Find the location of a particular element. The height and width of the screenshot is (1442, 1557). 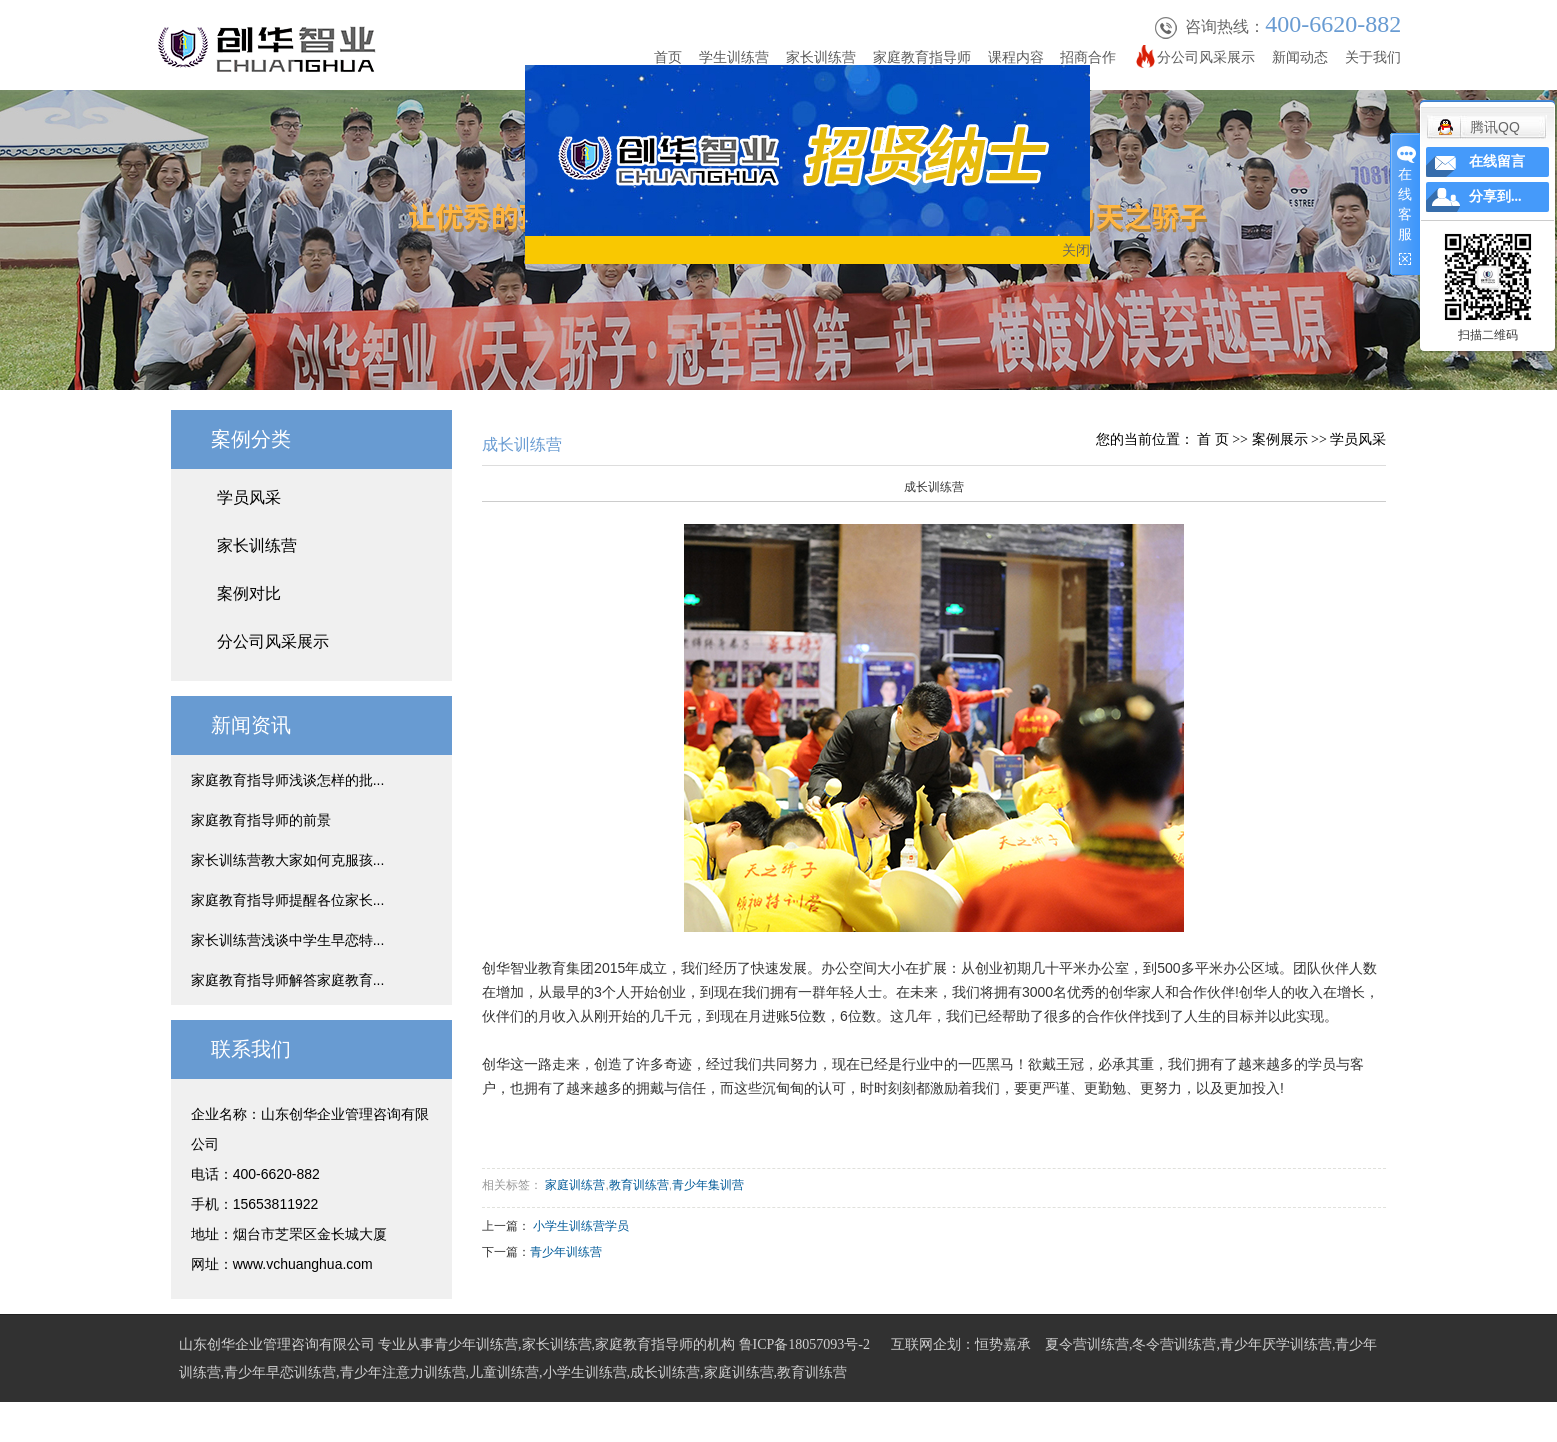

首 页 is located at coordinates (1213, 439).